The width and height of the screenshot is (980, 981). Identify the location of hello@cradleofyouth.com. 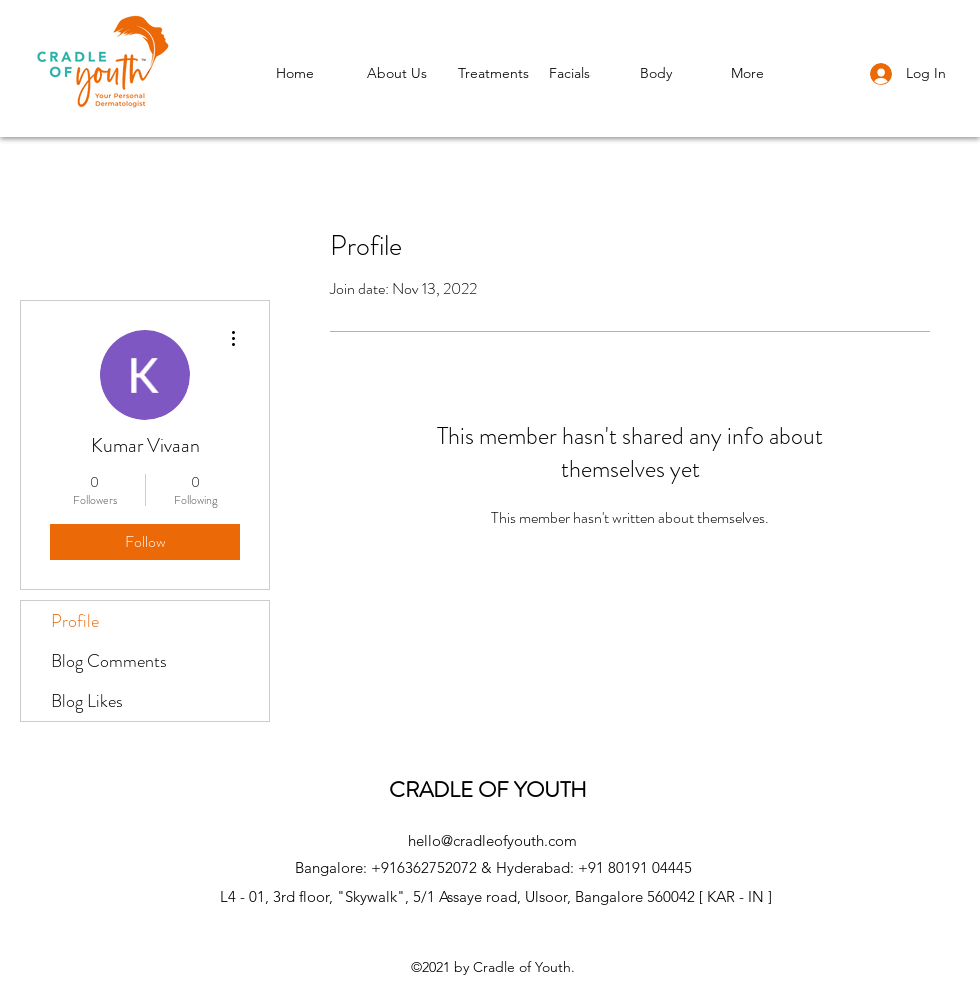
(492, 840).